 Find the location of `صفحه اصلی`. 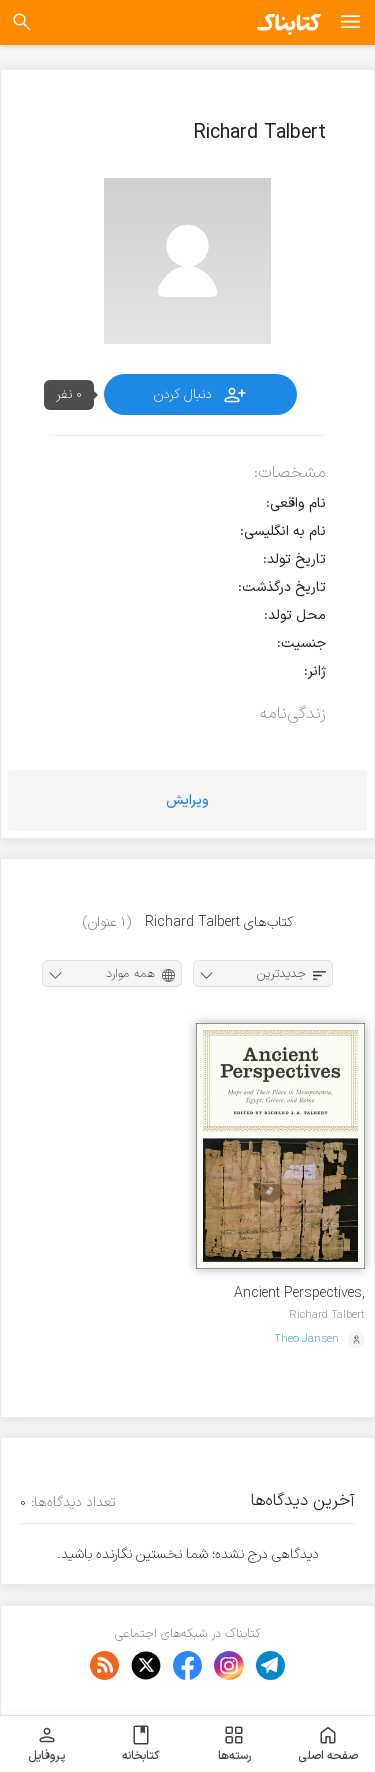

صفحه اصلی is located at coordinates (328, 1744).